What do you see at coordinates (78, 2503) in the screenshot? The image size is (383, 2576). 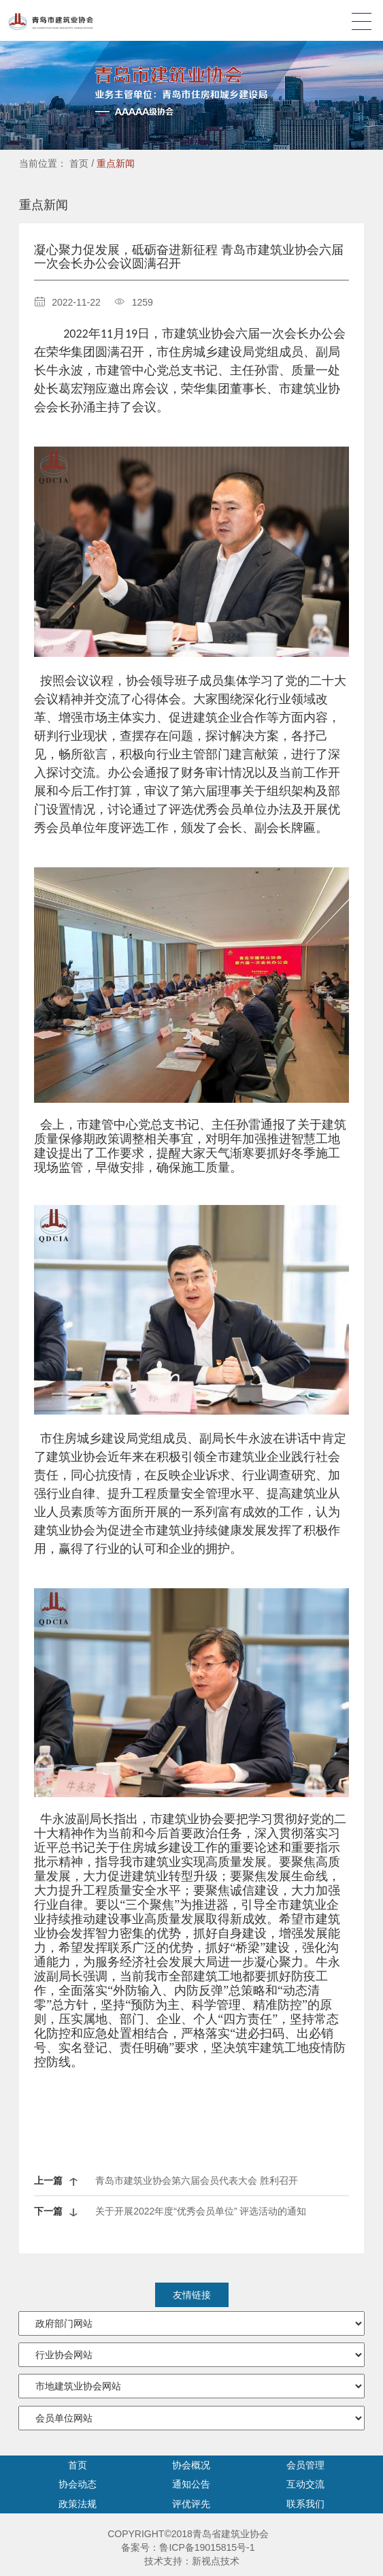 I see `政策法规` at bounding box center [78, 2503].